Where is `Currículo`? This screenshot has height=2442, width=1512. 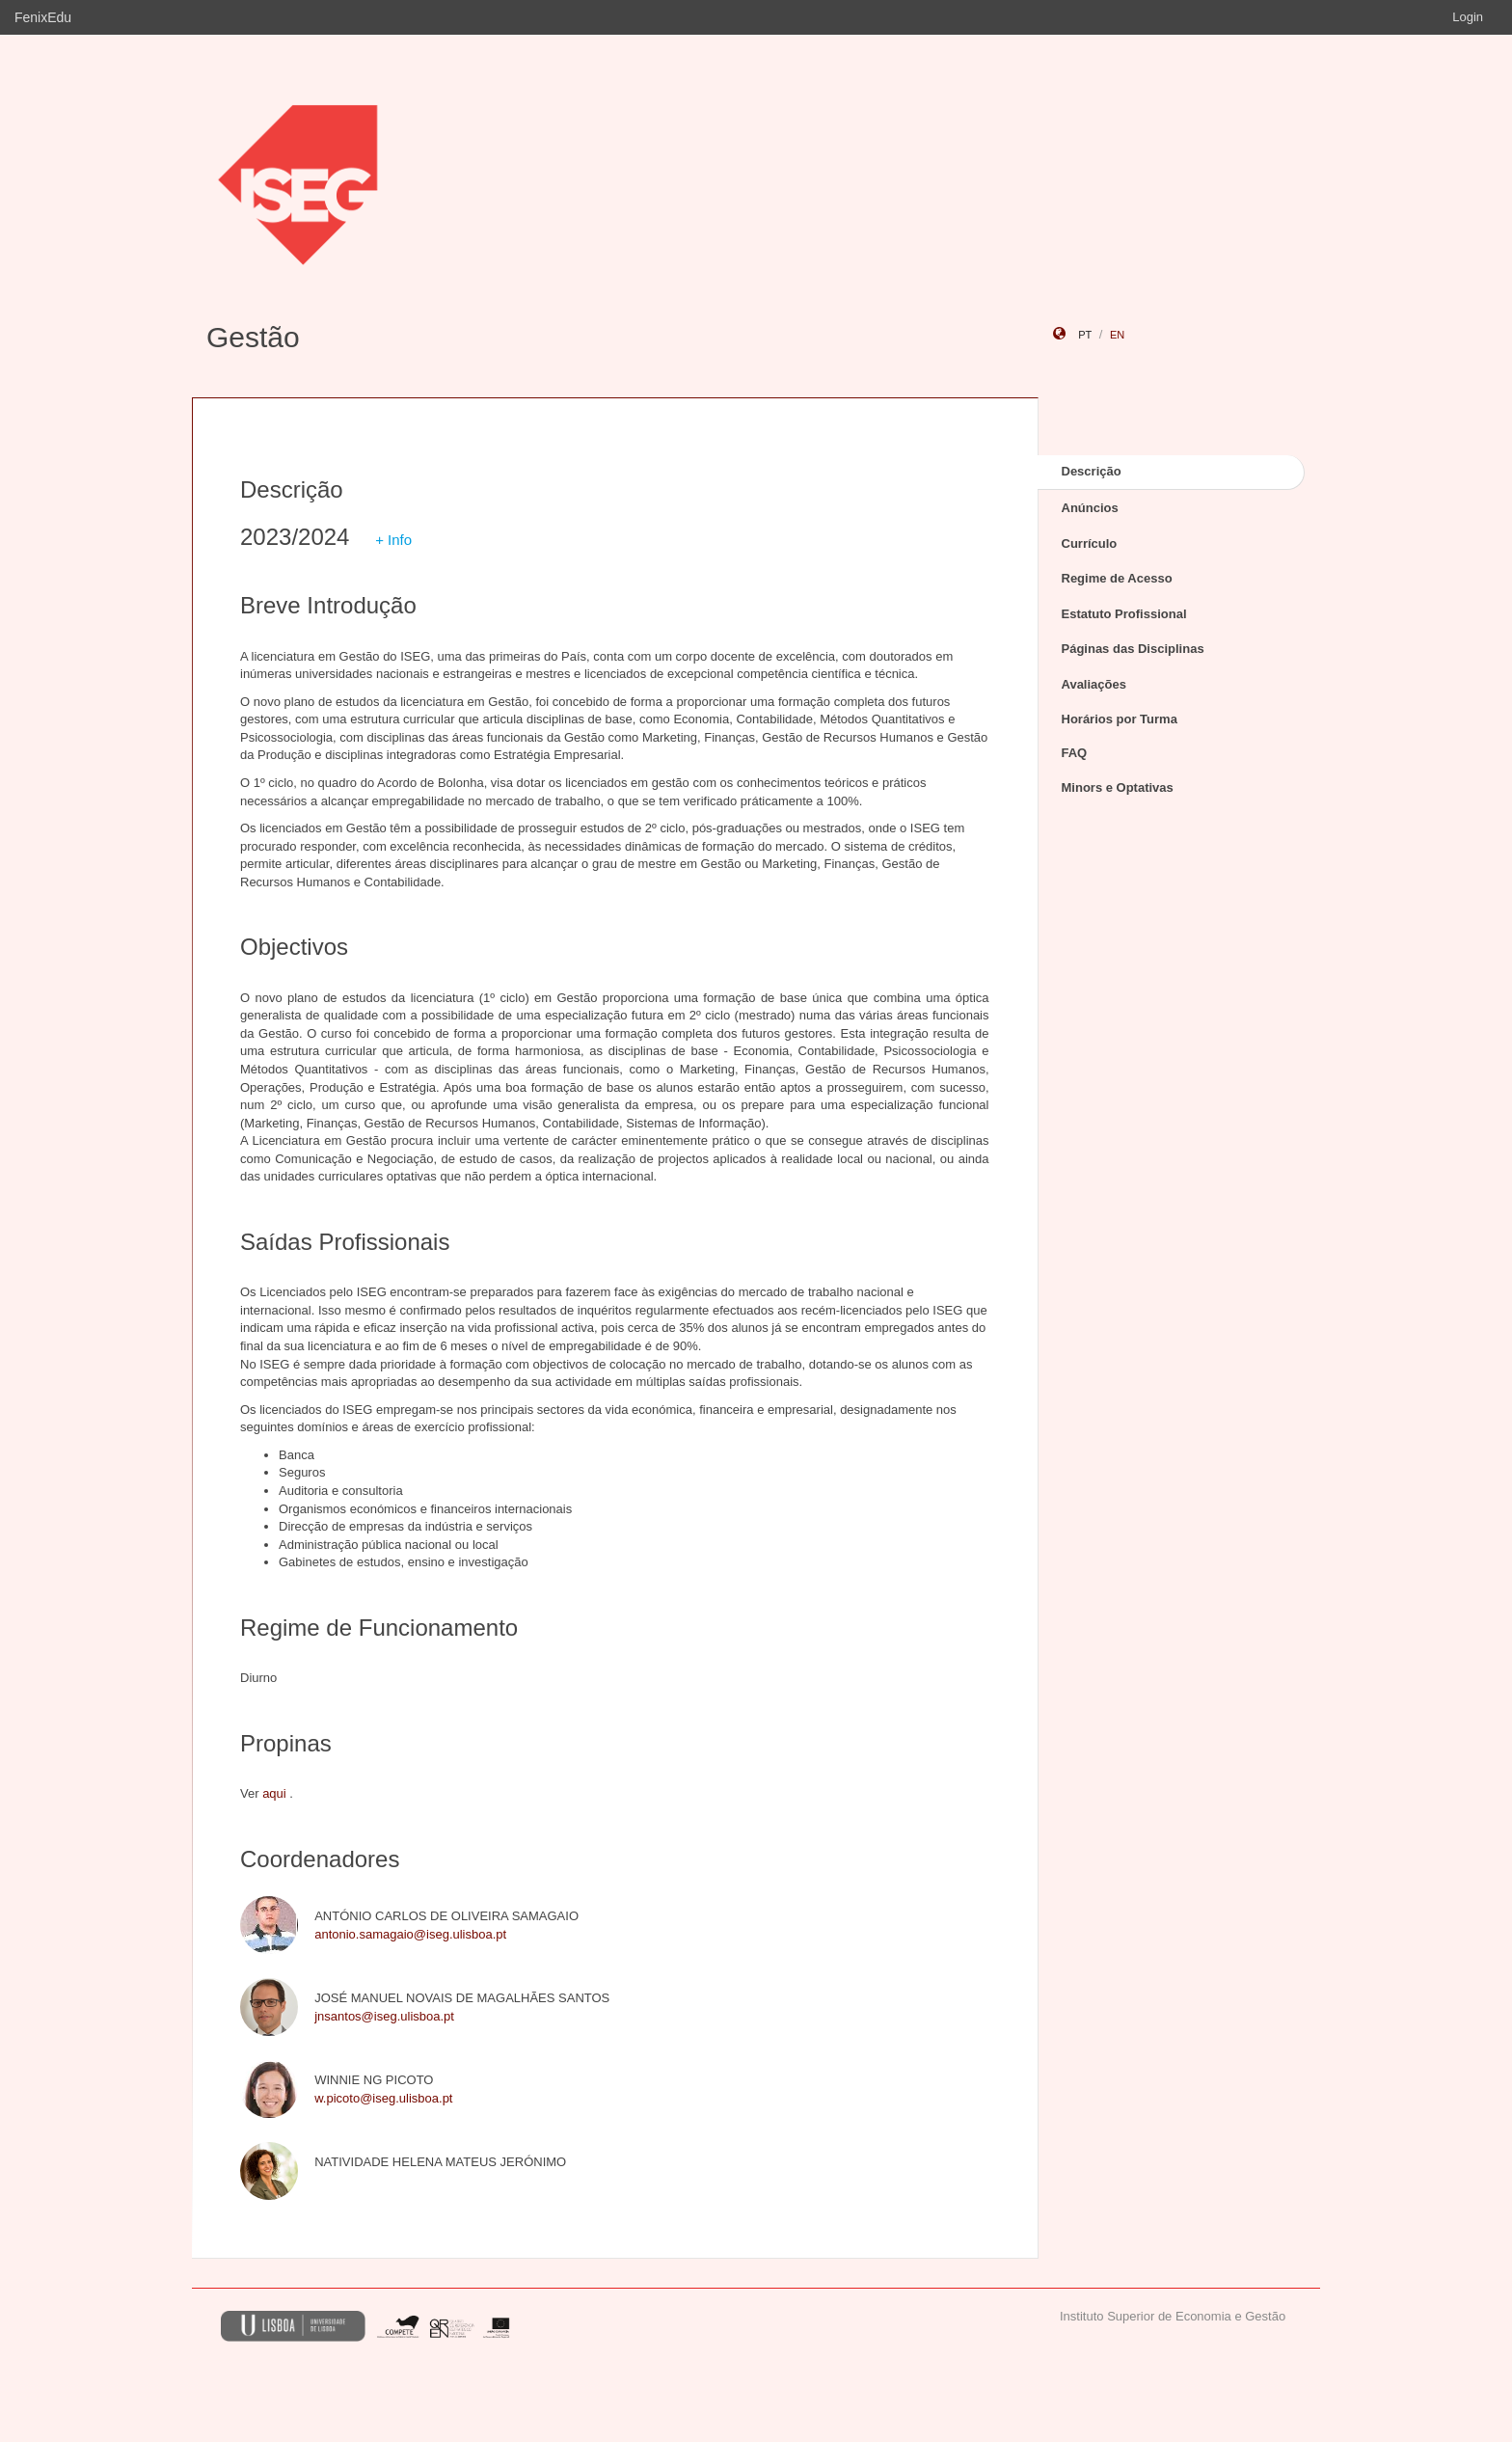
Currículo is located at coordinates (1090, 543).